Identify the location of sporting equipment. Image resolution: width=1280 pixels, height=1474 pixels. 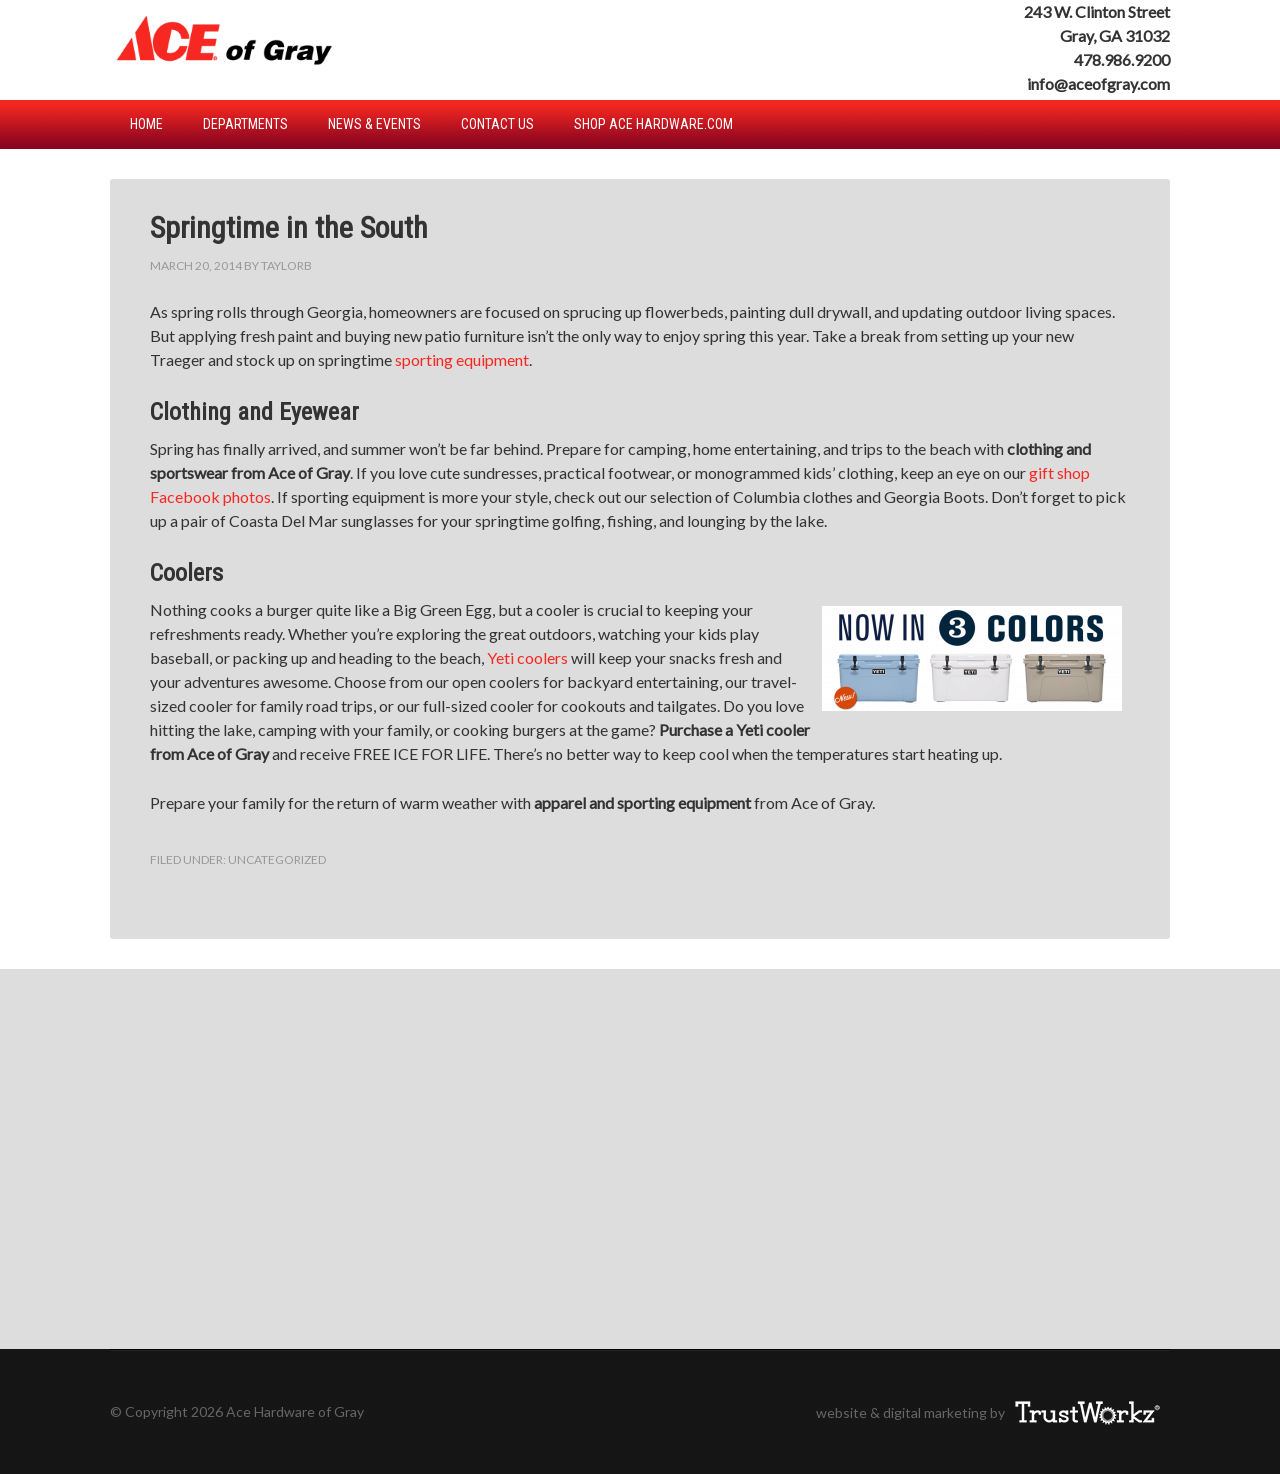
(462, 359).